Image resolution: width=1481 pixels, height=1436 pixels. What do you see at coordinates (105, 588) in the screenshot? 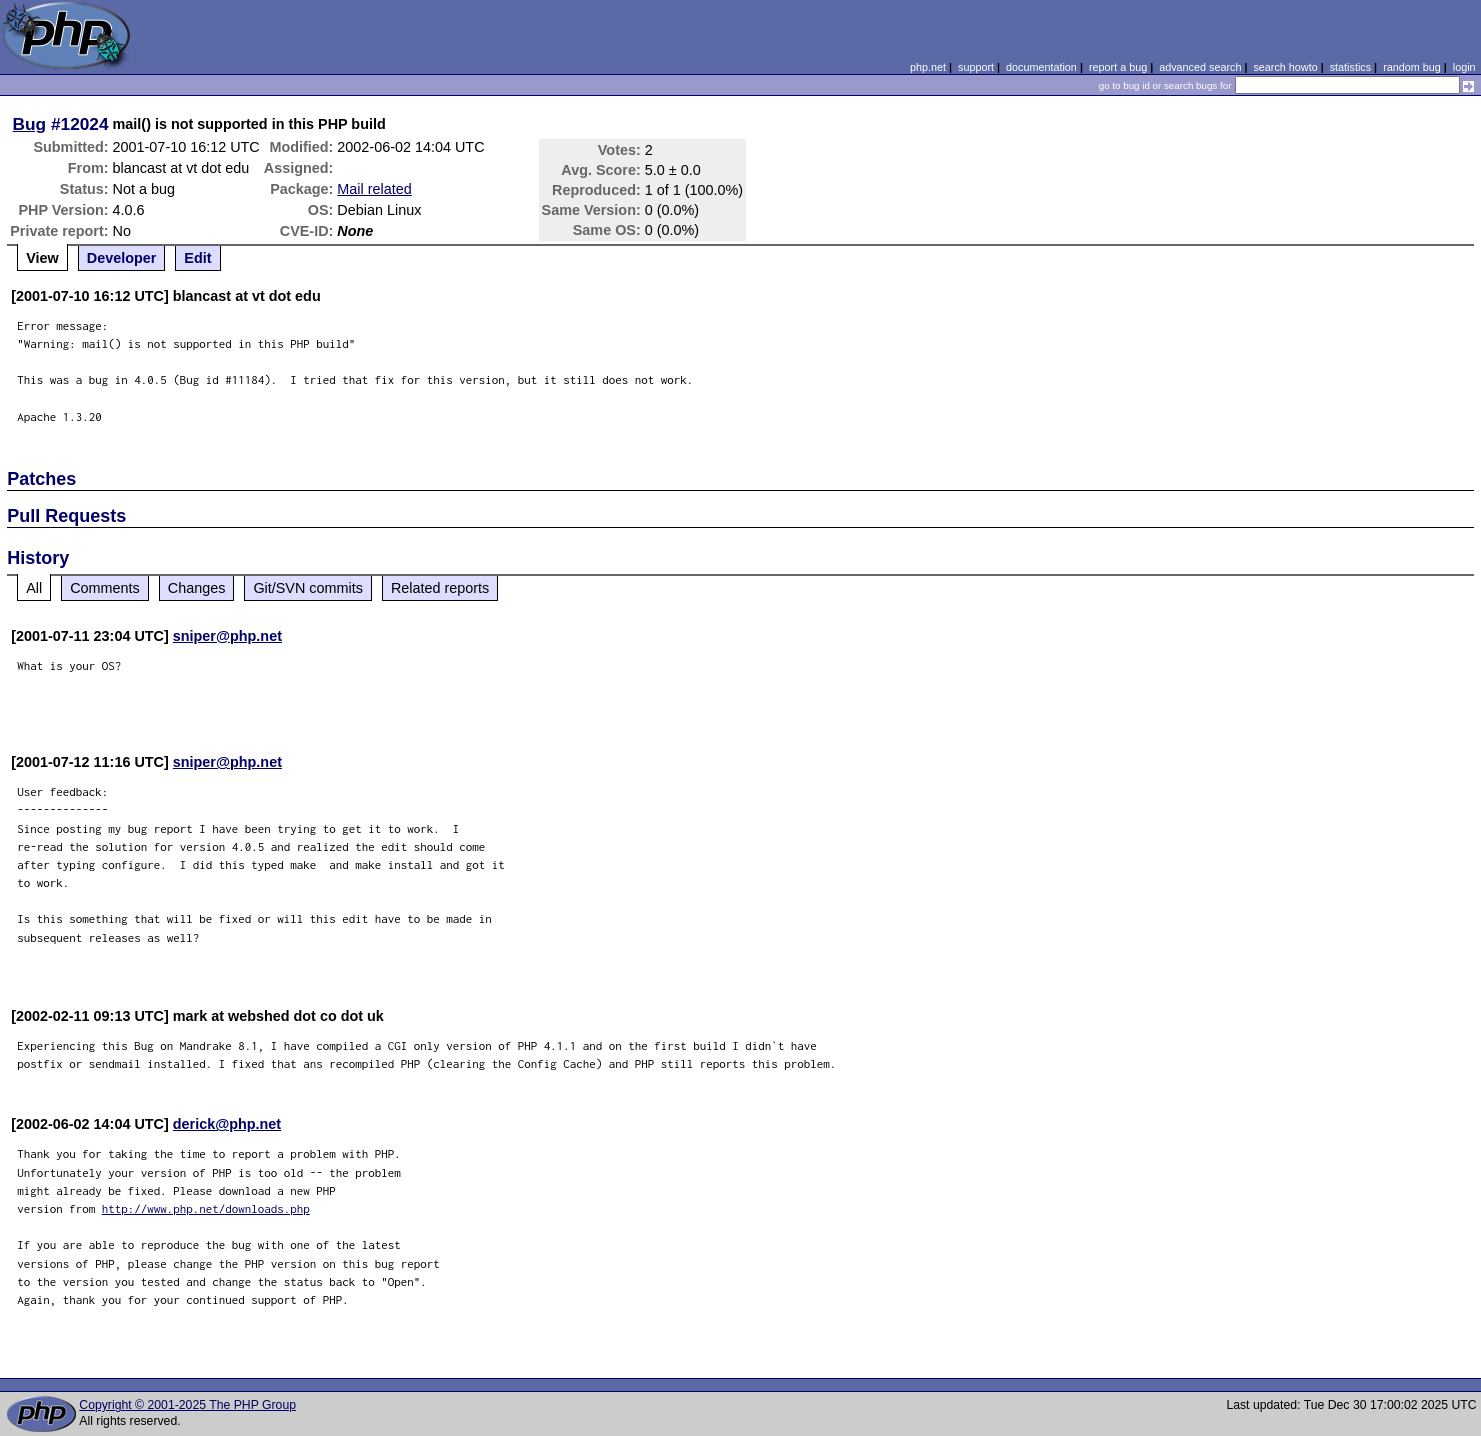
I see `Comments` at bounding box center [105, 588].